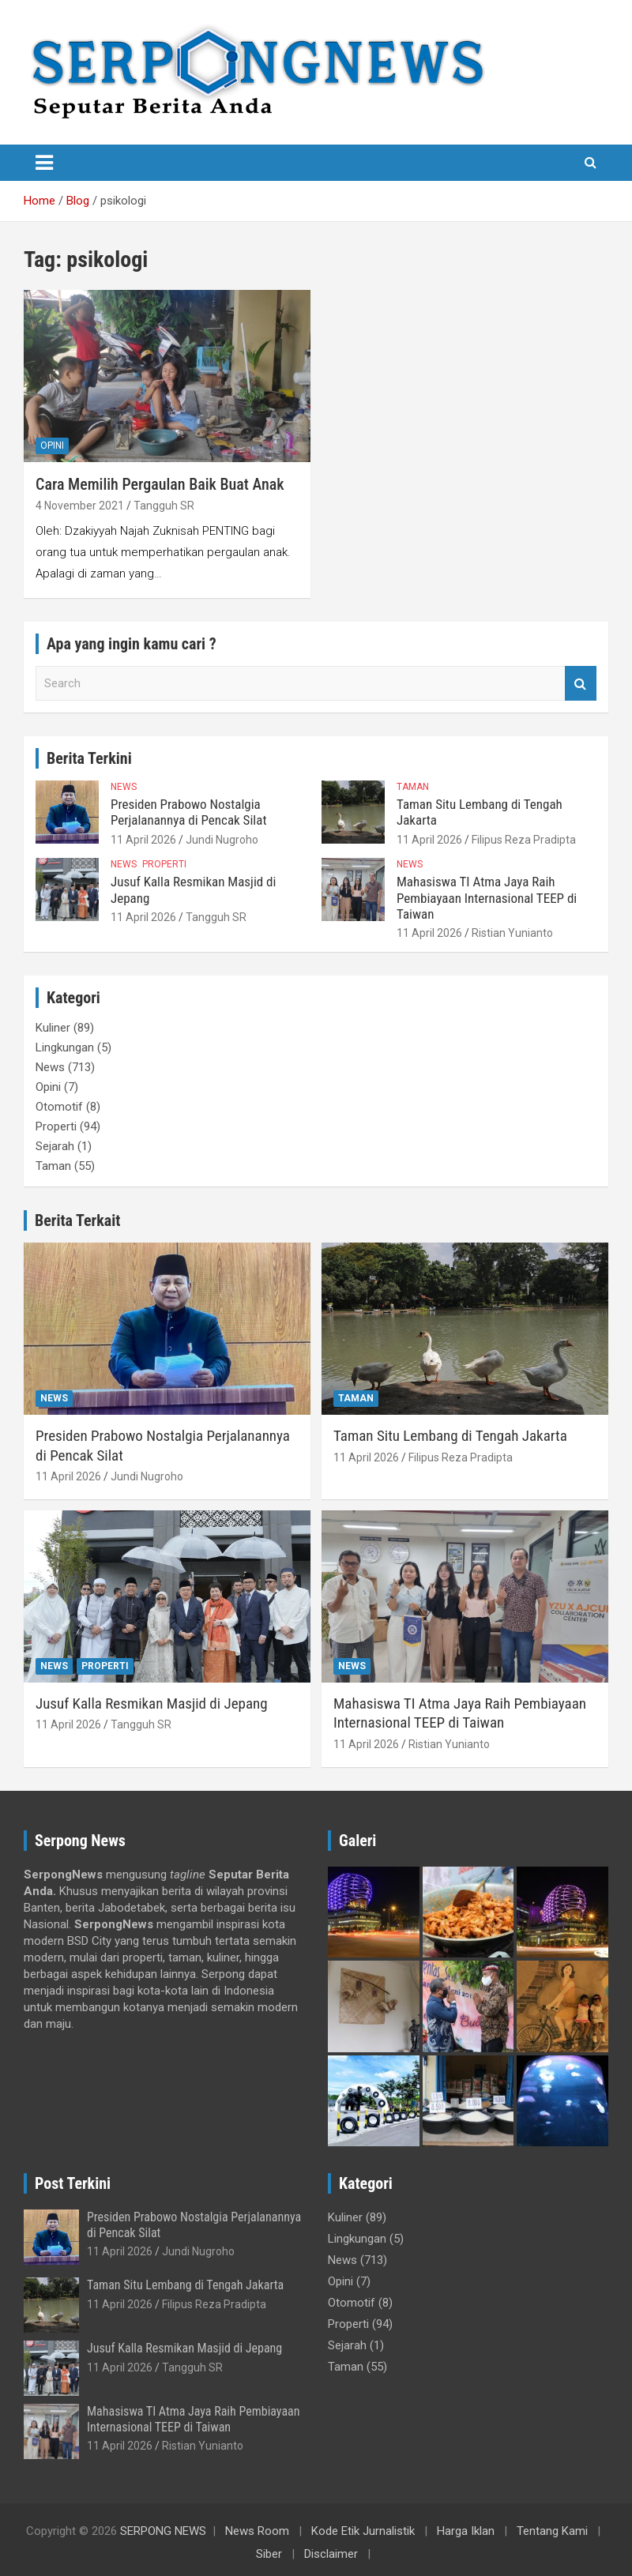 The height and width of the screenshot is (2576, 632). Describe the element at coordinates (143, 839) in the screenshot. I see `11 April 2026` at that location.